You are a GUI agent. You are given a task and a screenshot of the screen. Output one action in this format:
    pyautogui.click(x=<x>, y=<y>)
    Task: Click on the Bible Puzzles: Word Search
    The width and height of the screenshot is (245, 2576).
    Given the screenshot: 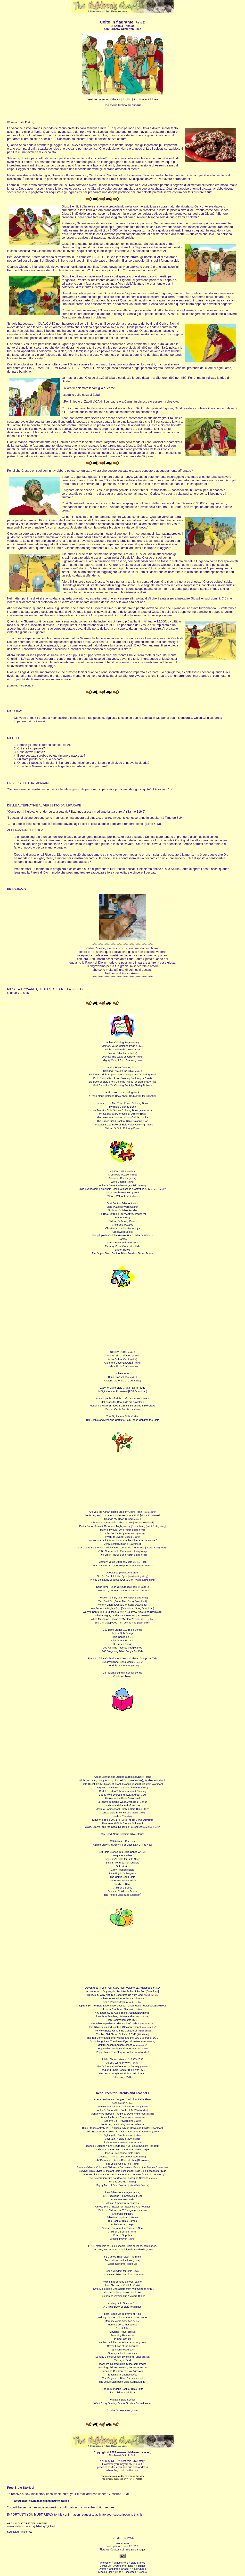 What is the action you would take?
    pyautogui.click(x=122, y=1206)
    